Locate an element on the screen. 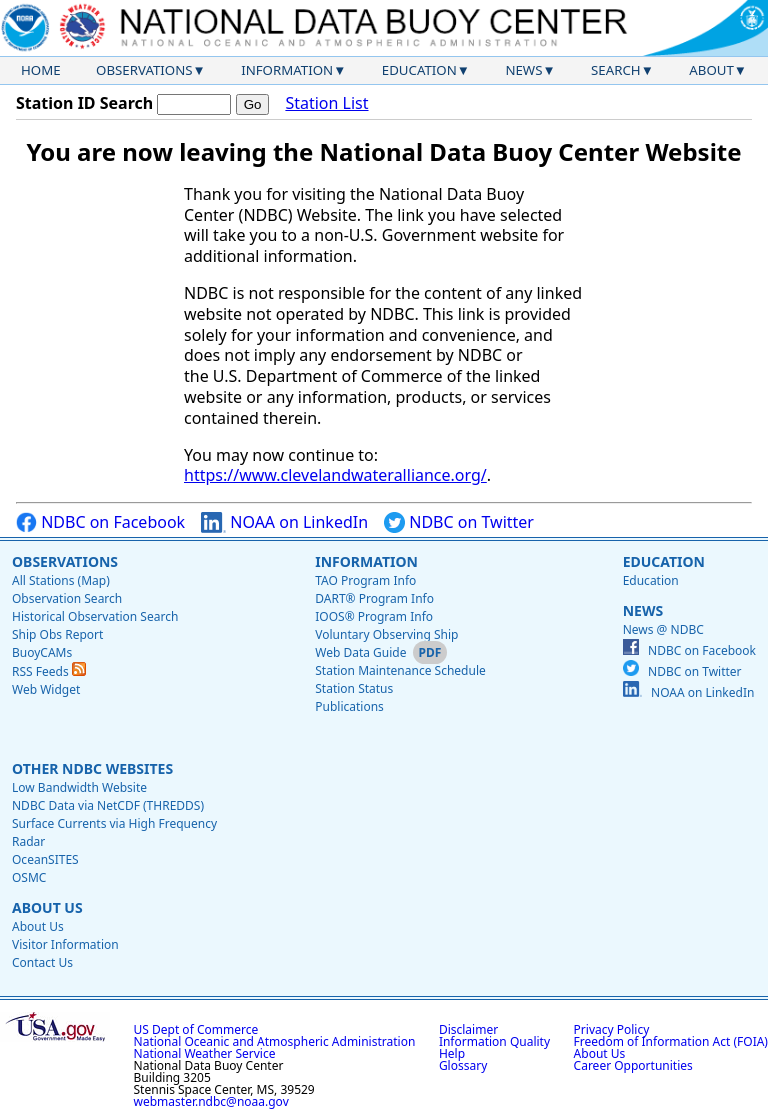 Image resolution: width=768 pixels, height=1120 pixels. Station Status is located at coordinates (354, 688).